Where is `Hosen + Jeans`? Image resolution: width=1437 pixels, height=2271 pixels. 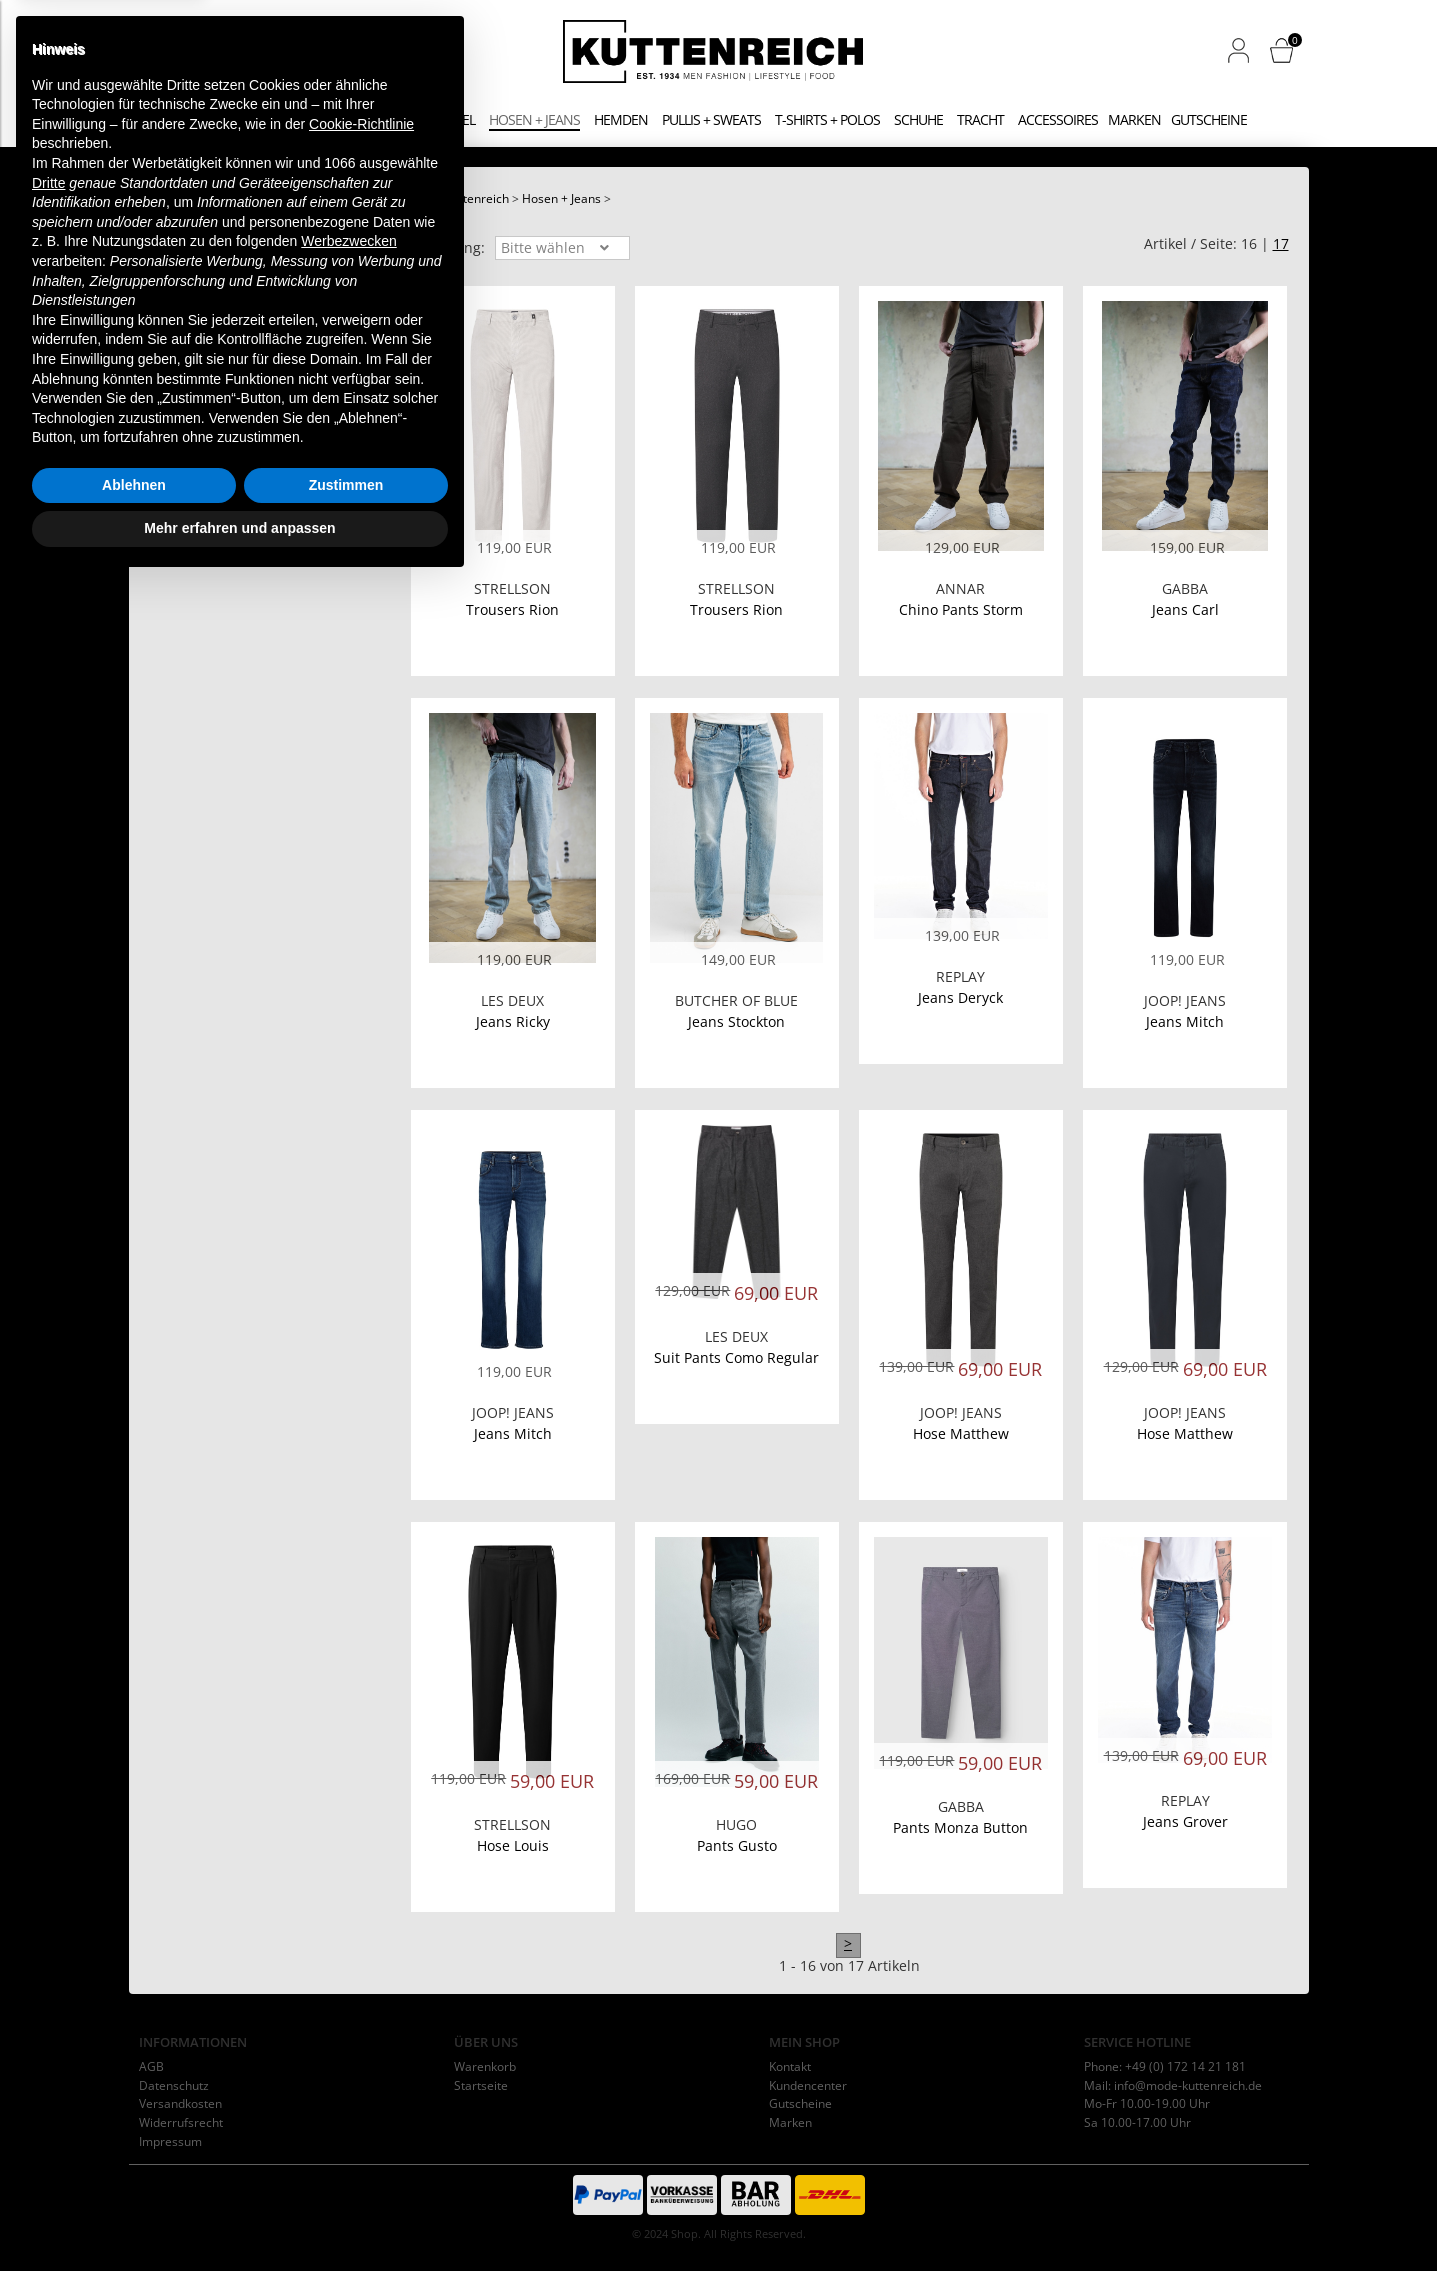
Hosen + Jeans is located at coordinates (534, 119).